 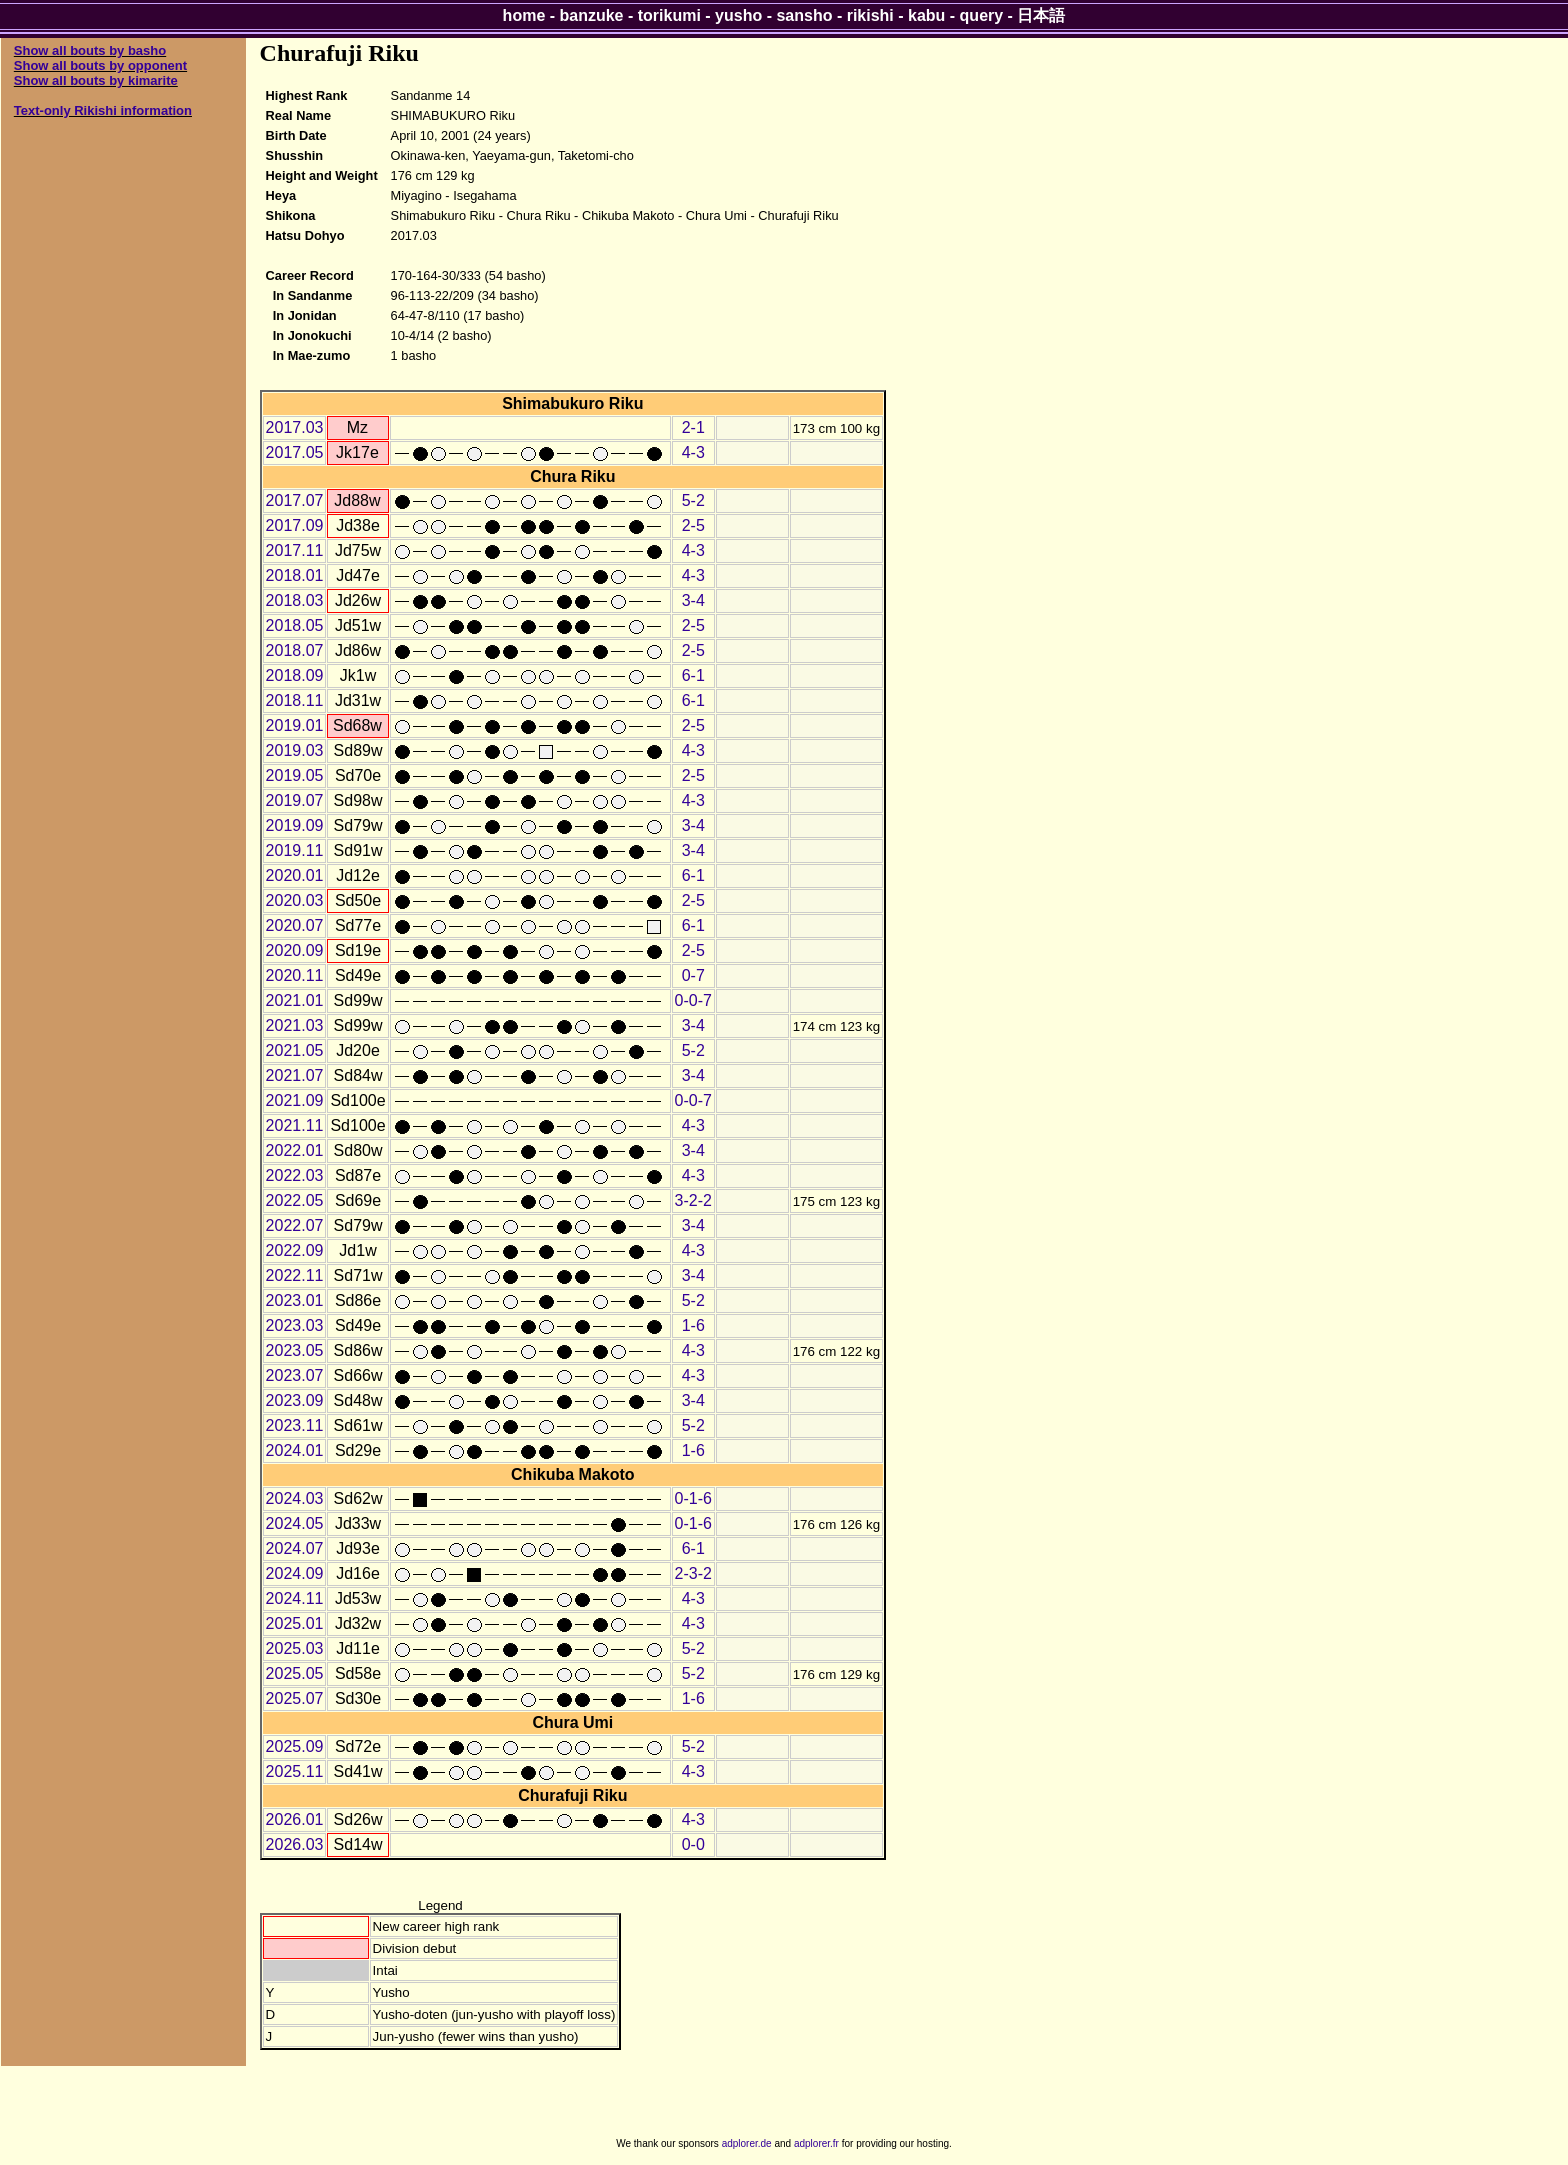 What do you see at coordinates (693, 1573) in the screenshot?
I see `2-3-2` at bounding box center [693, 1573].